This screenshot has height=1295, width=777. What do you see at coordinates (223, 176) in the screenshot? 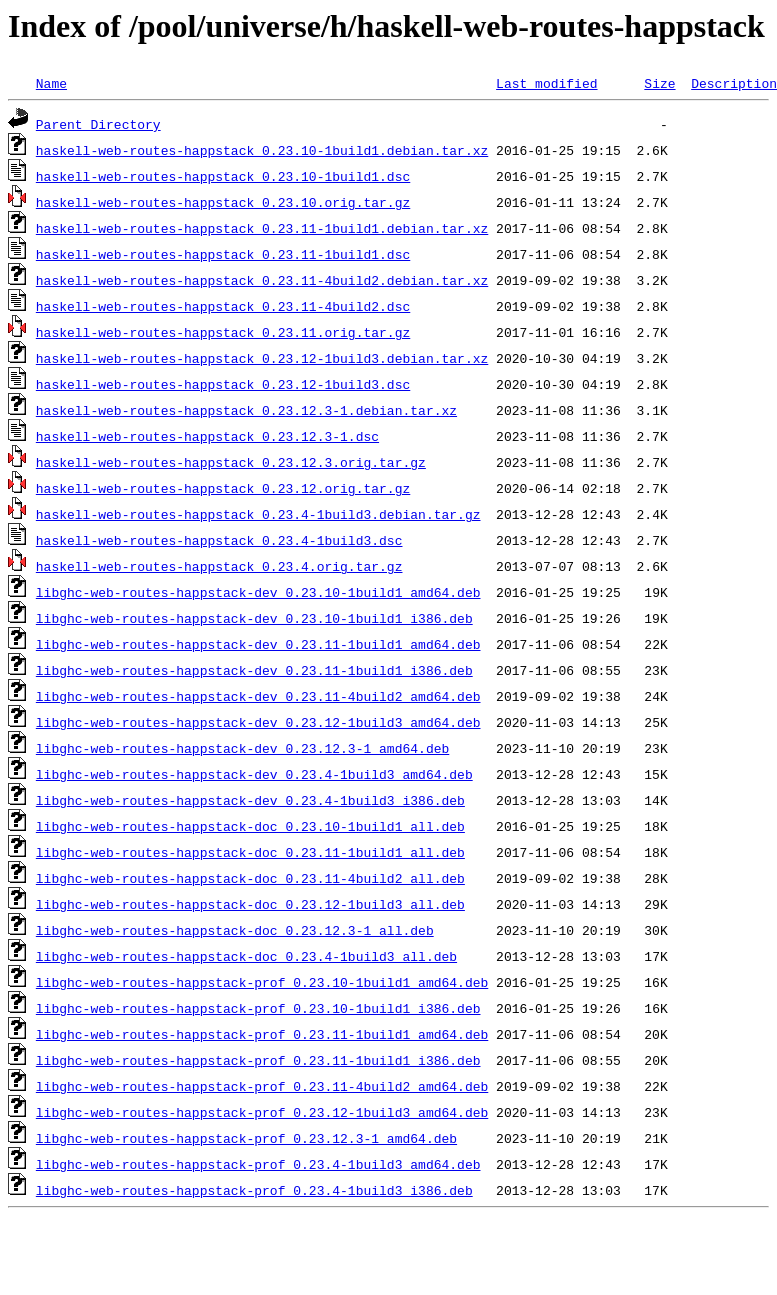
I see `haskell-web-routes-happstack_0.23.10-1build1.dsc` at bounding box center [223, 176].